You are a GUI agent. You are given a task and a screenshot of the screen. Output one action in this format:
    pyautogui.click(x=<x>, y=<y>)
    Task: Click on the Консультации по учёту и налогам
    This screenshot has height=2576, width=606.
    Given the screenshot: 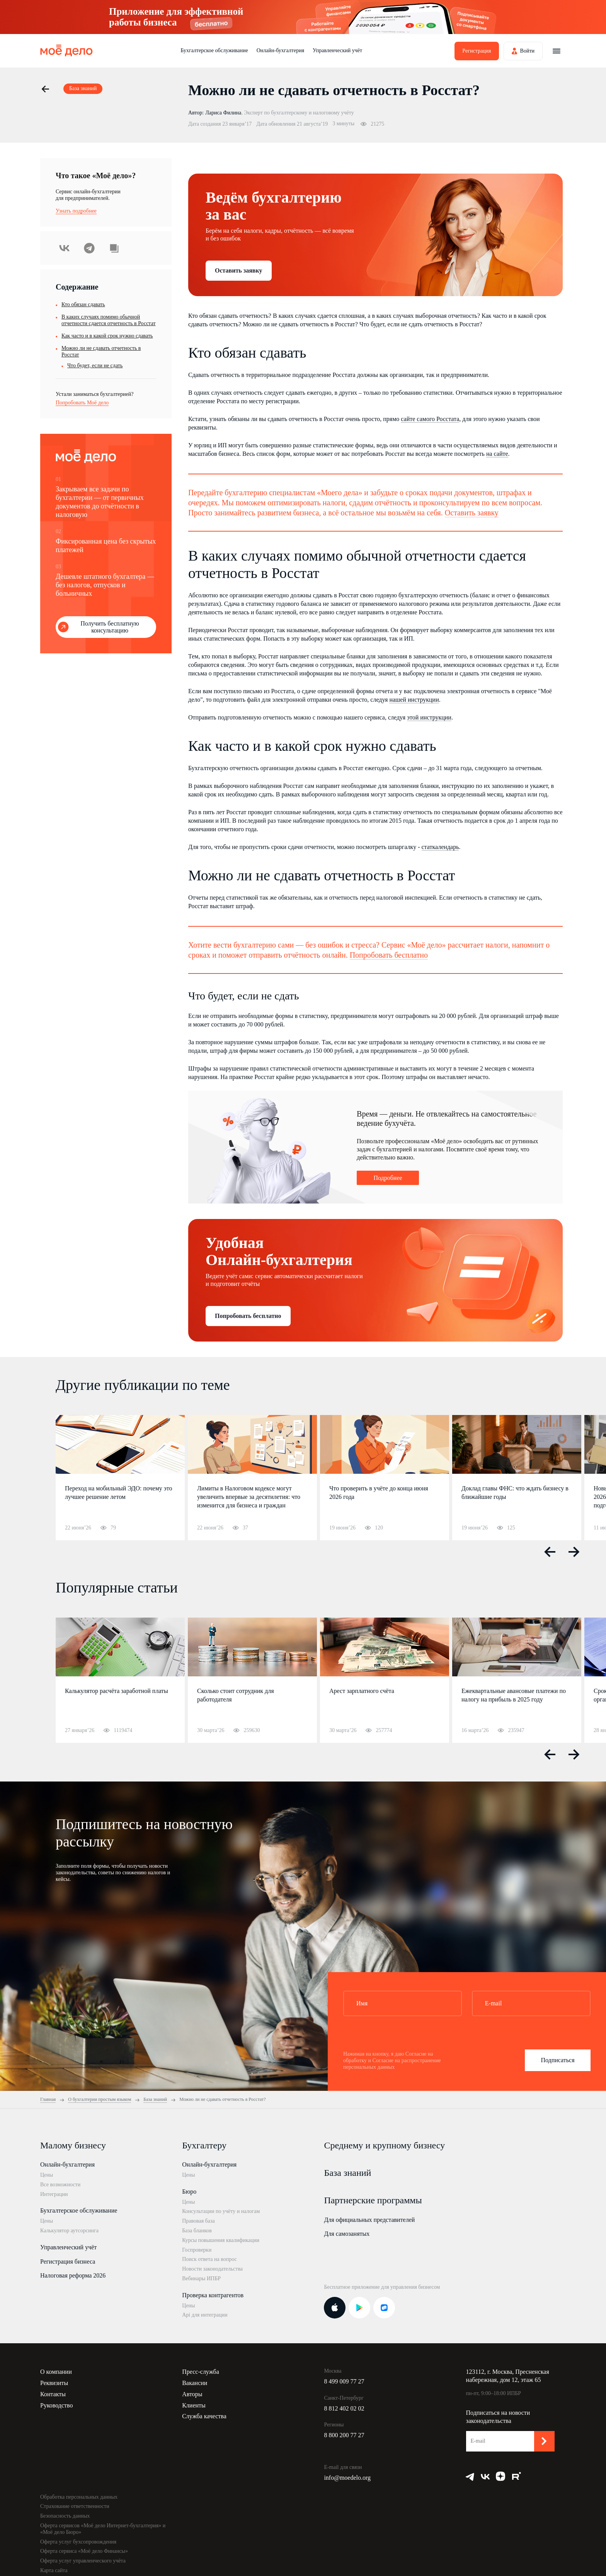 What is the action you would take?
    pyautogui.click(x=221, y=2211)
    